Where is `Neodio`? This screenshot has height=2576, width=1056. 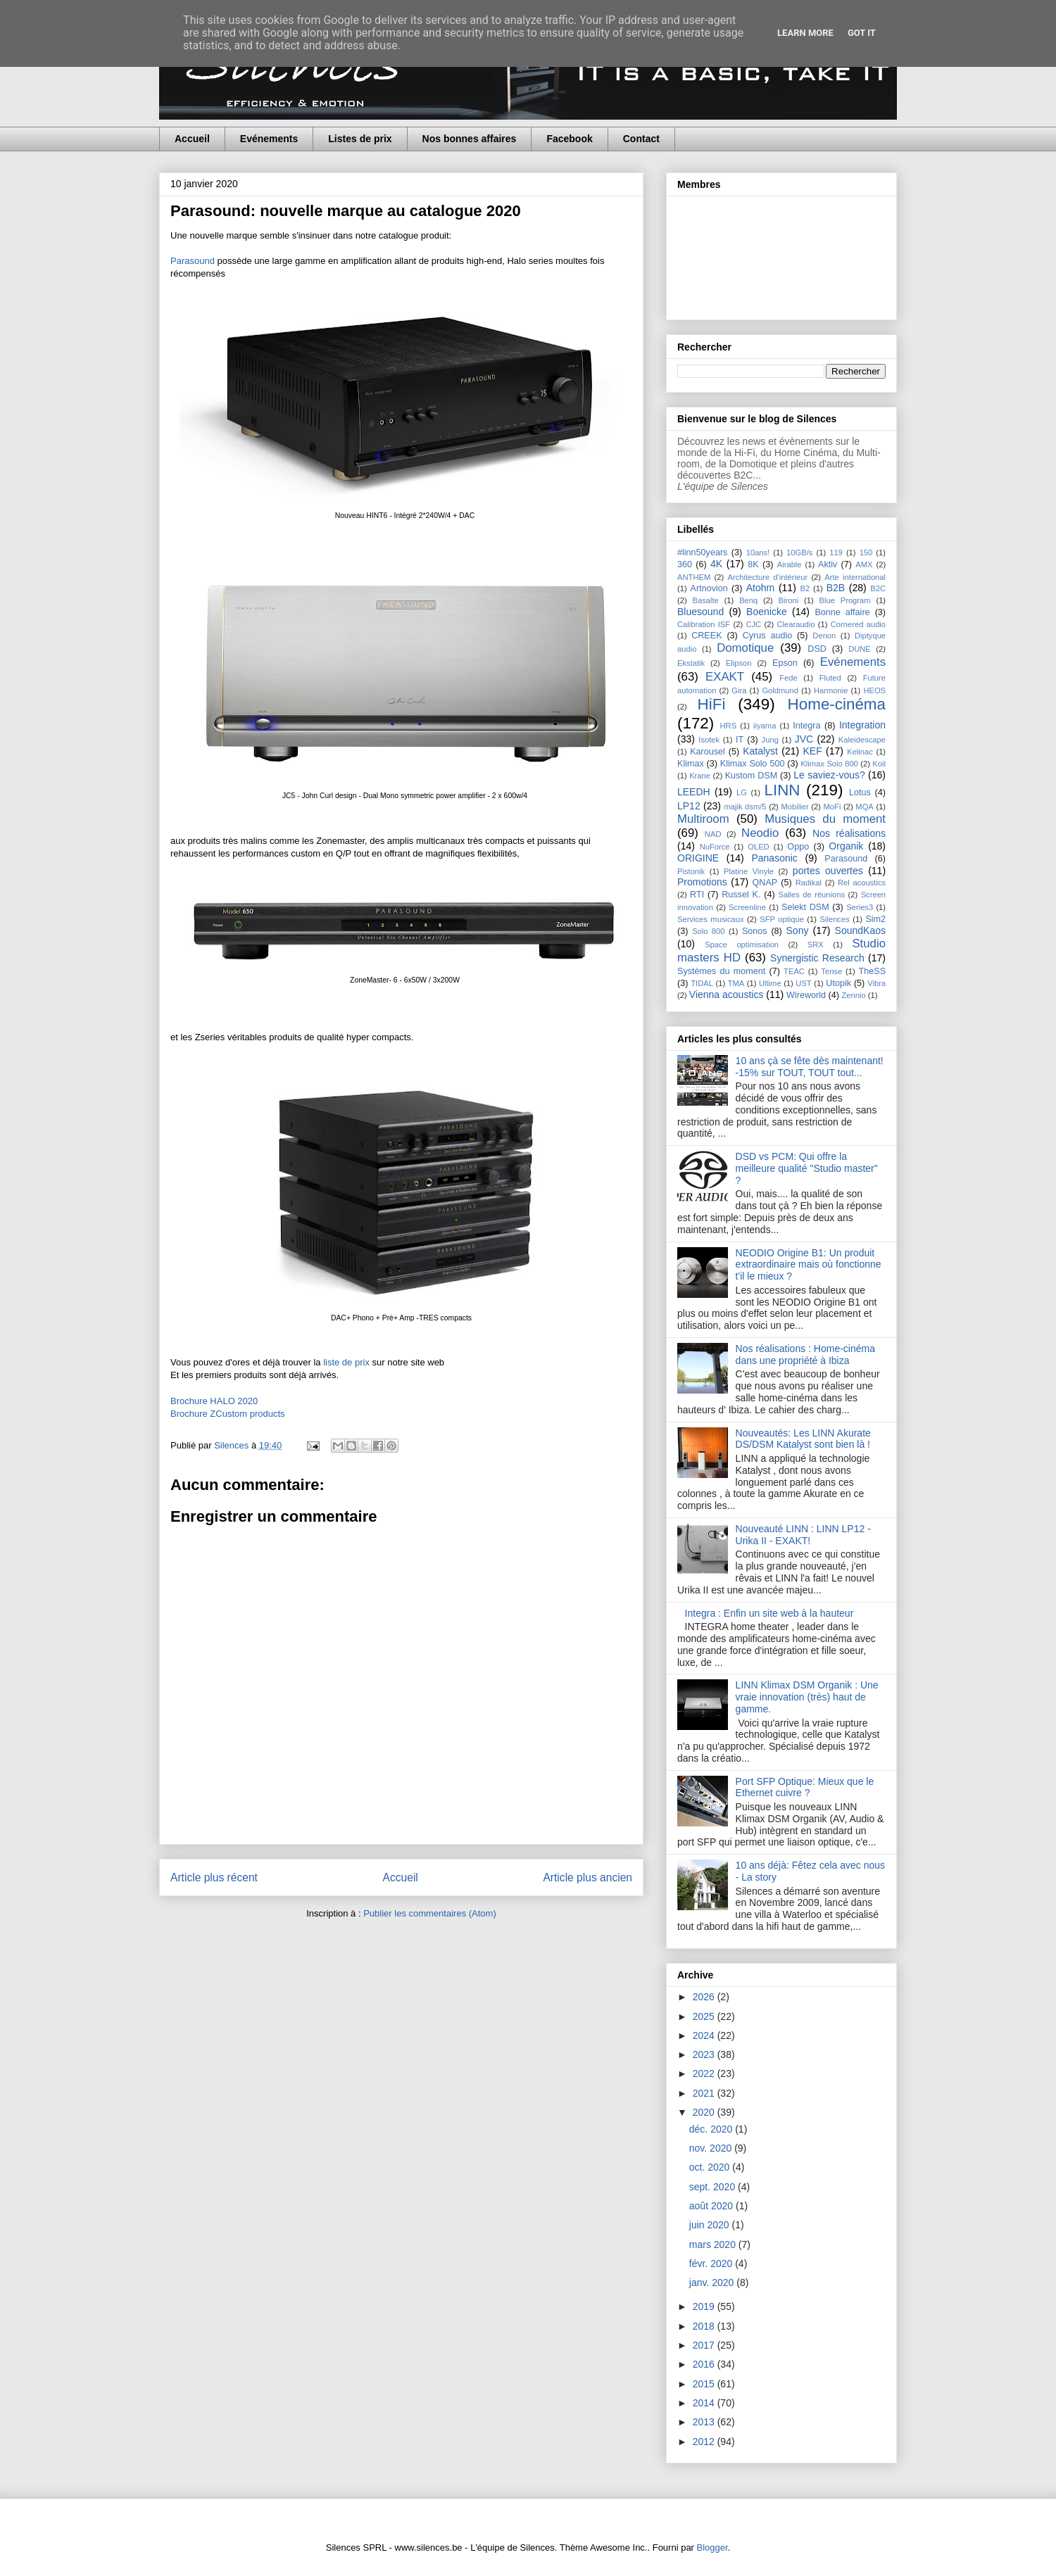 Neodio is located at coordinates (760, 833).